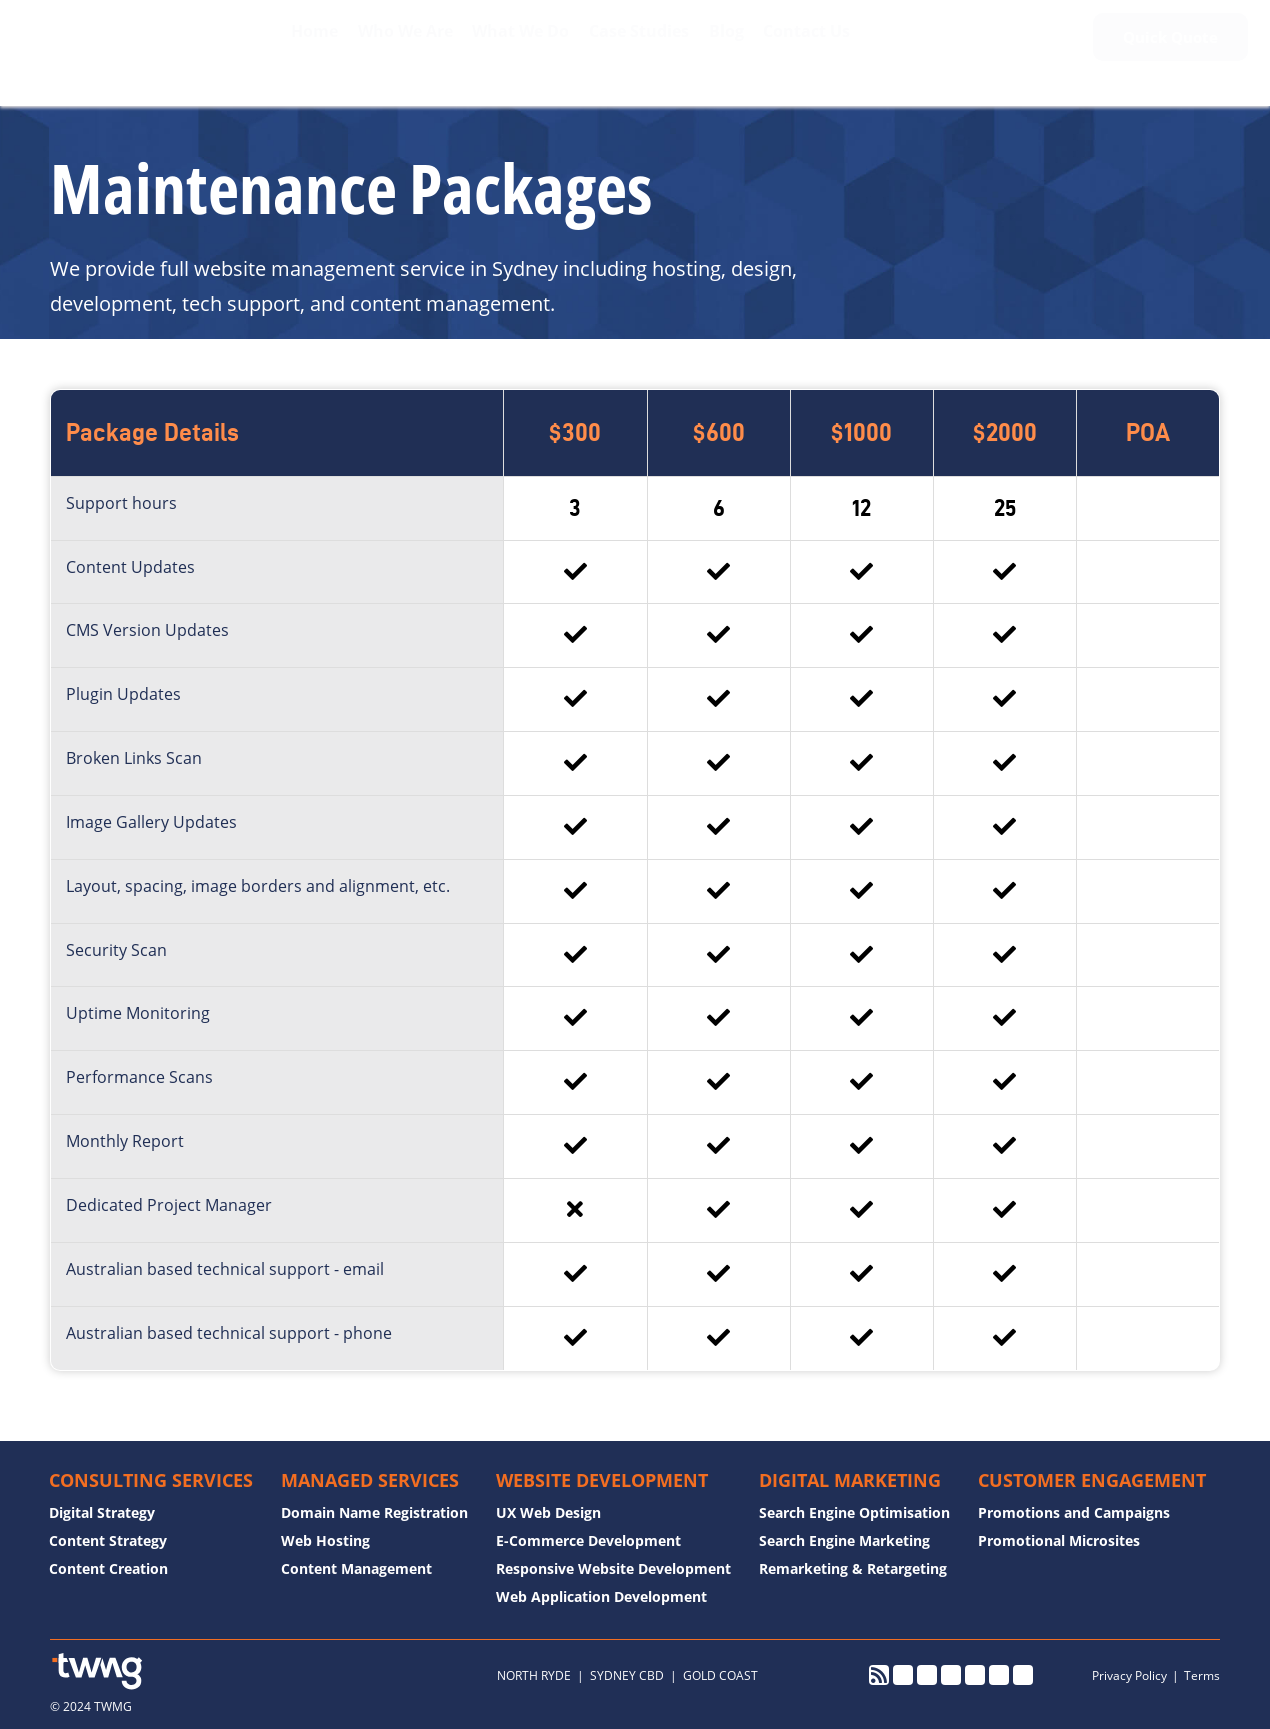 This screenshot has width=1270, height=1729. Describe the element at coordinates (1129, 1675) in the screenshot. I see `Privacy Policy` at that location.